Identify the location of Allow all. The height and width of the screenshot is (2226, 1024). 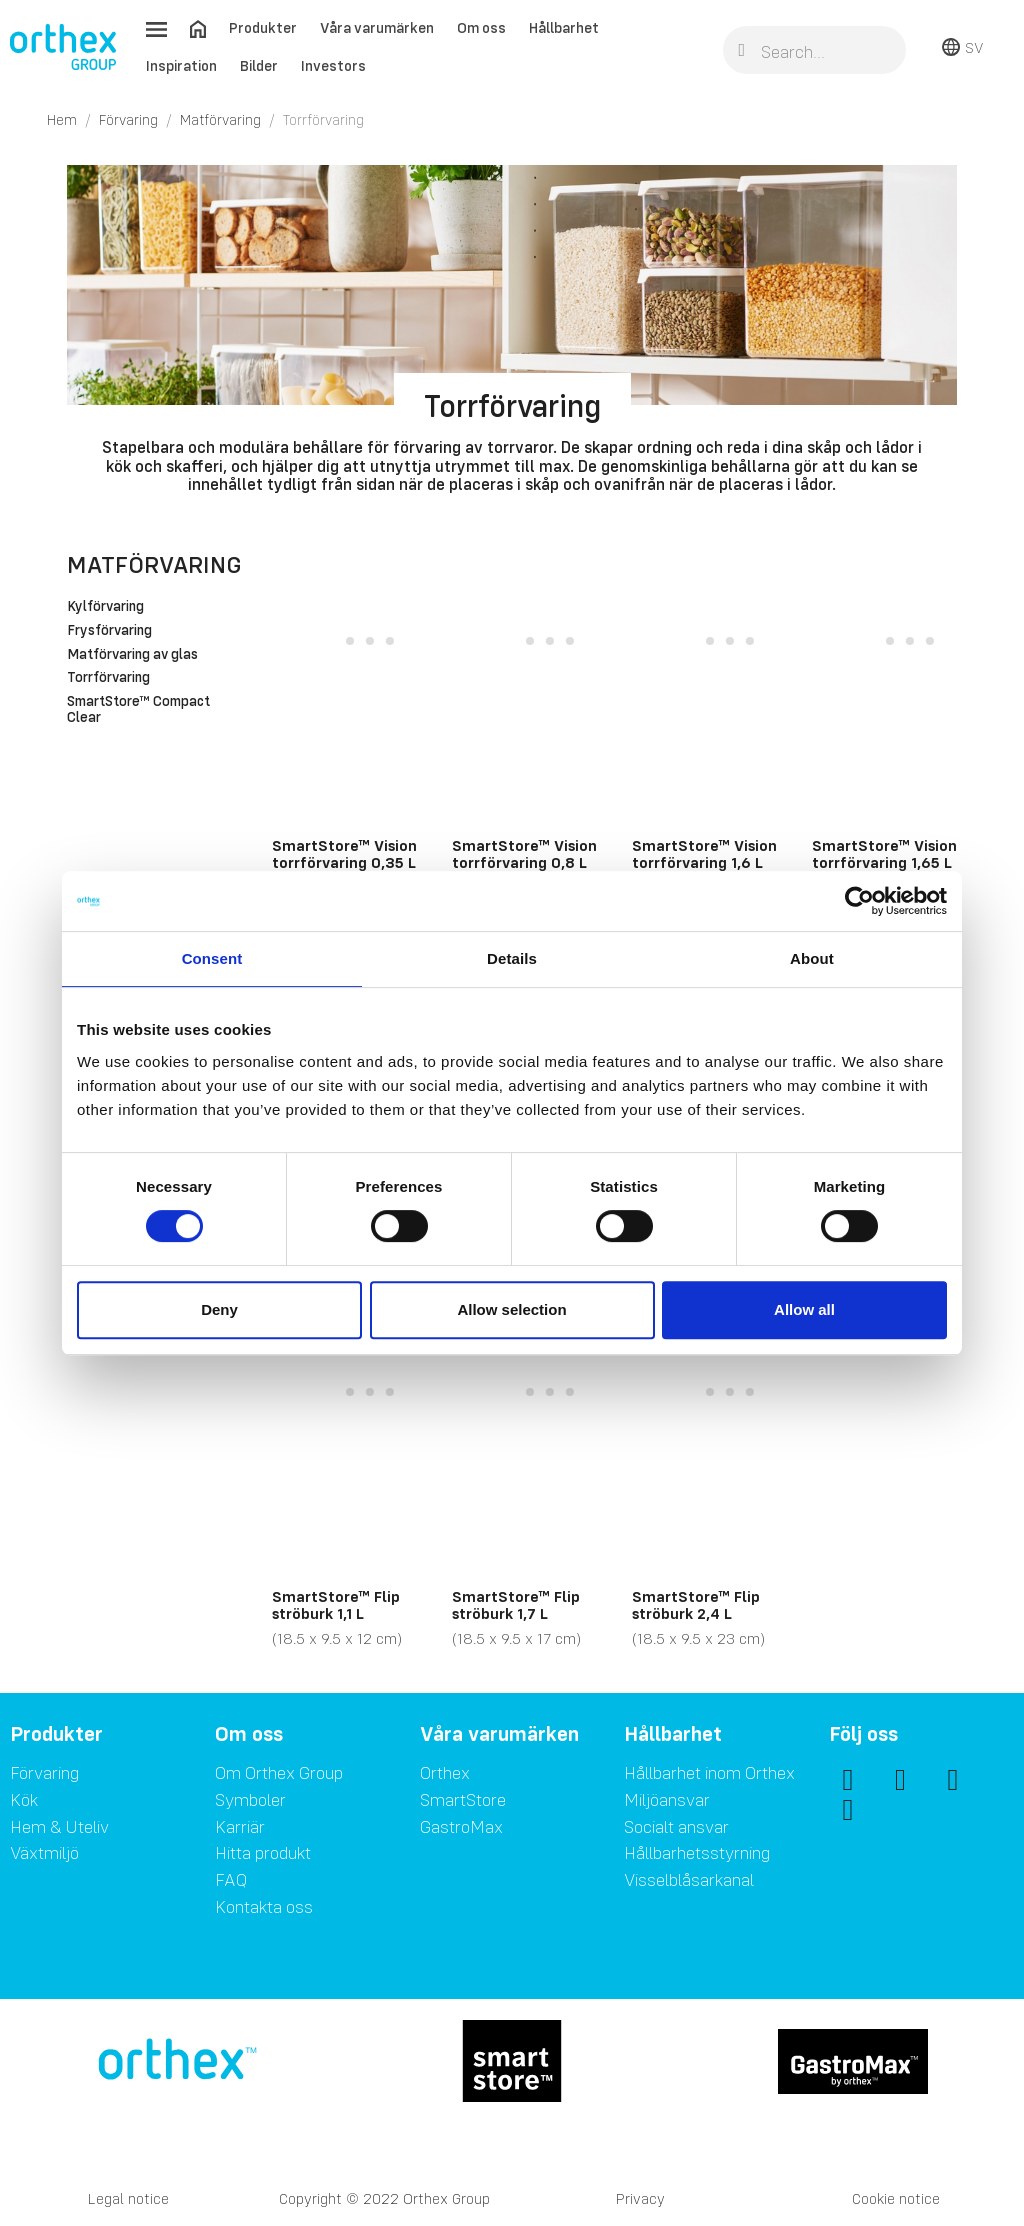
(804, 1309).